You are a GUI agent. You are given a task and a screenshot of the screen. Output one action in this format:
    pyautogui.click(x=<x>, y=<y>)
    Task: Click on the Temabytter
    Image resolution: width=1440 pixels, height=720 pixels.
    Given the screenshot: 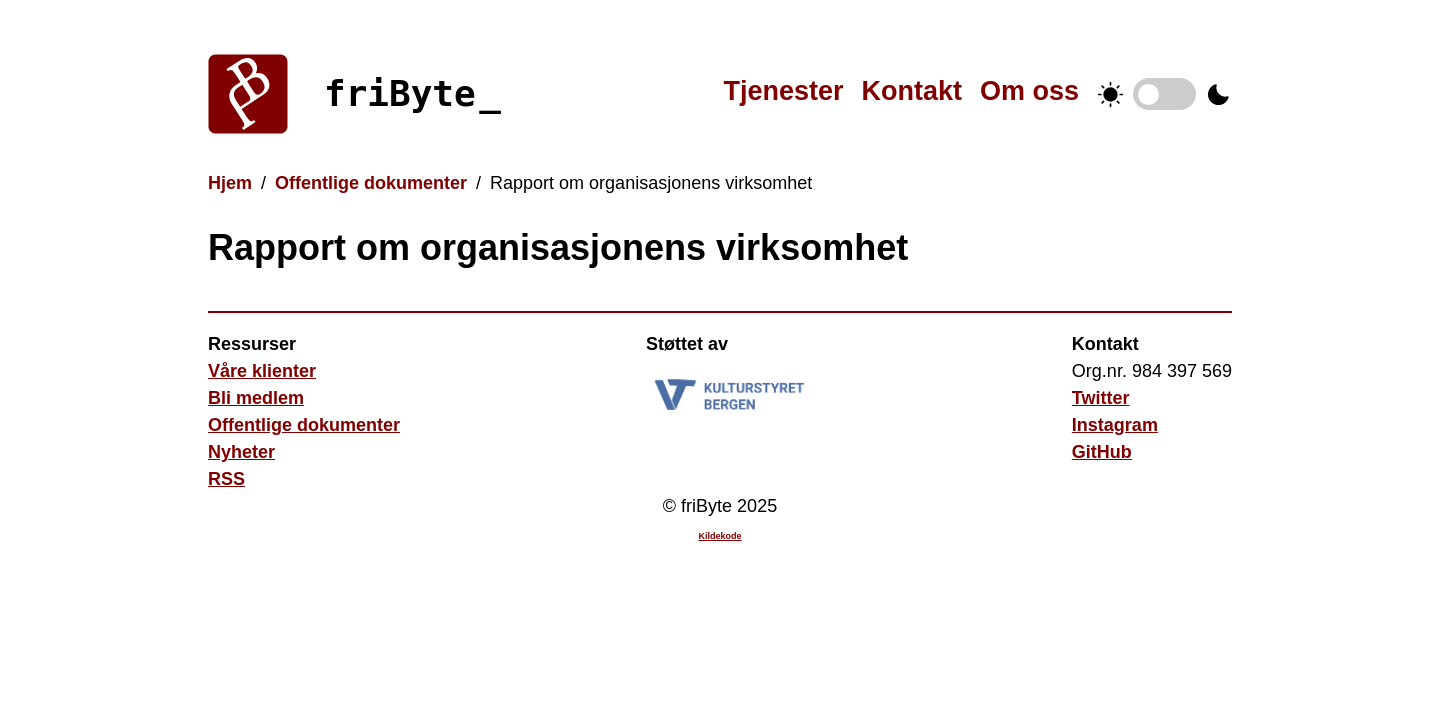 What is the action you would take?
    pyautogui.click(x=1164, y=94)
    